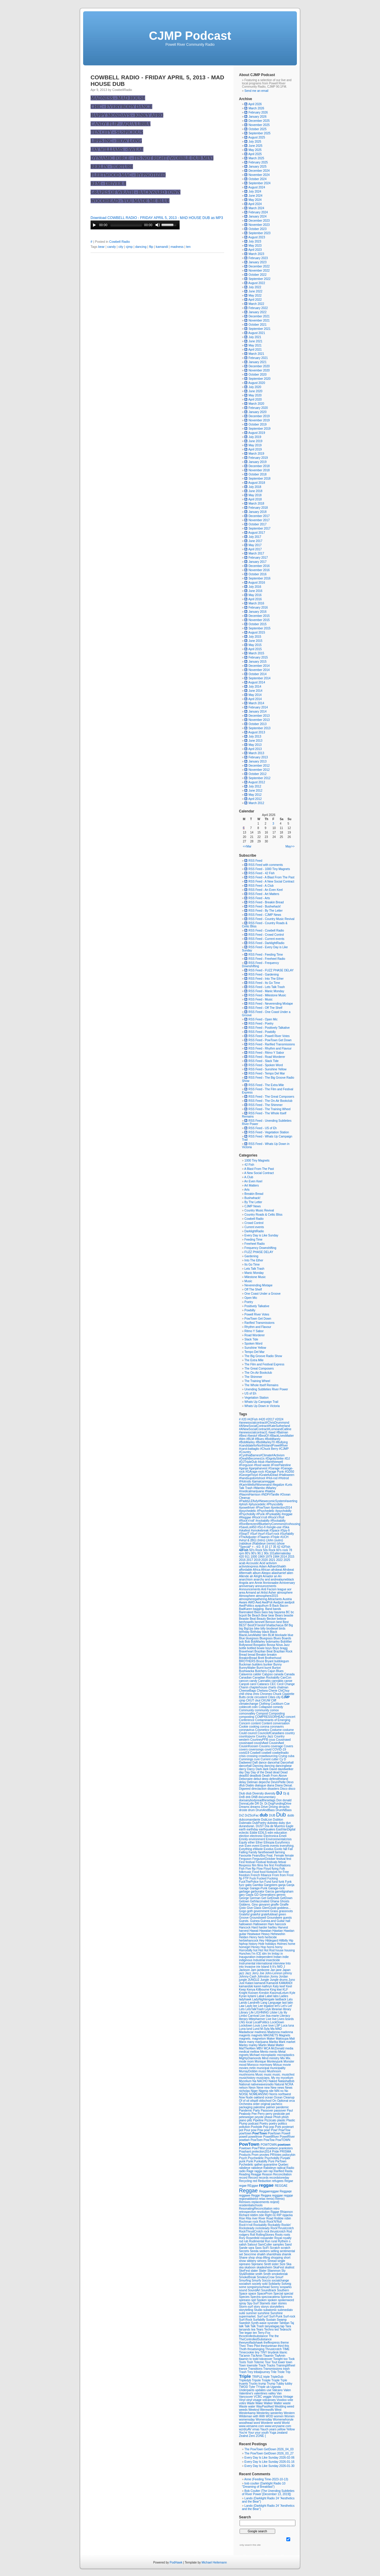  What do you see at coordinates (261, 2006) in the screenshot?
I see `Lee` at bounding box center [261, 2006].